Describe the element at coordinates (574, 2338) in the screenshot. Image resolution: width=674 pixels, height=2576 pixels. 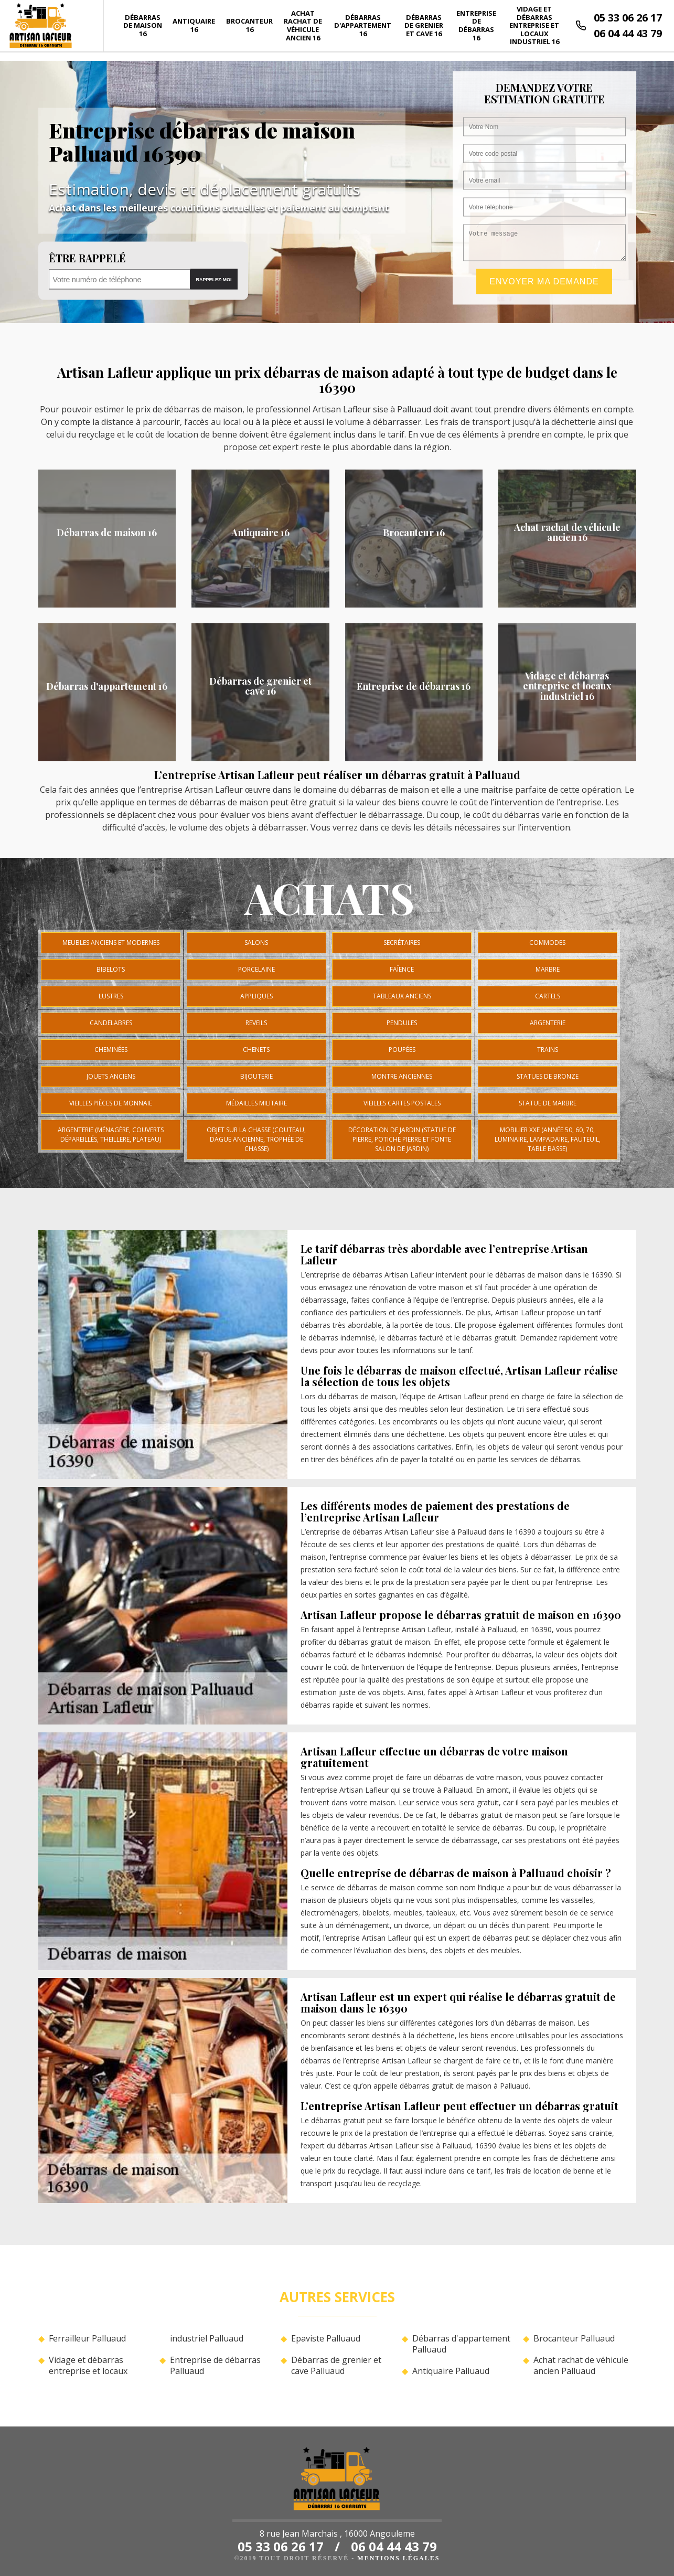
I see `Brocanteur Palluaud` at that location.